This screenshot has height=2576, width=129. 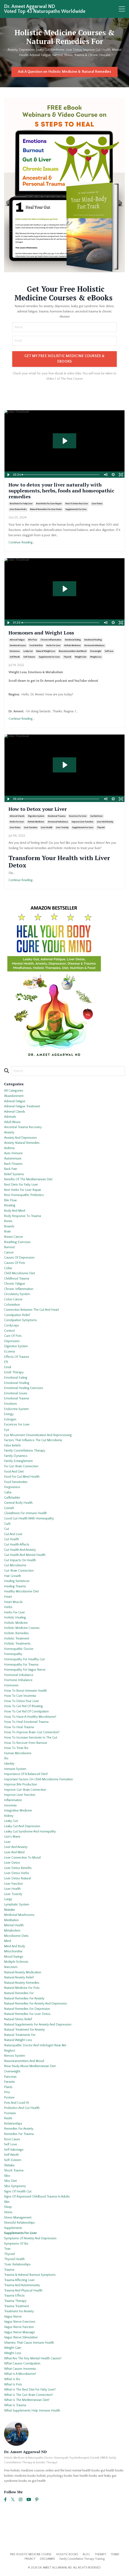 What do you see at coordinates (49, 504) in the screenshot?
I see `best herbs for liver repair` at bounding box center [49, 504].